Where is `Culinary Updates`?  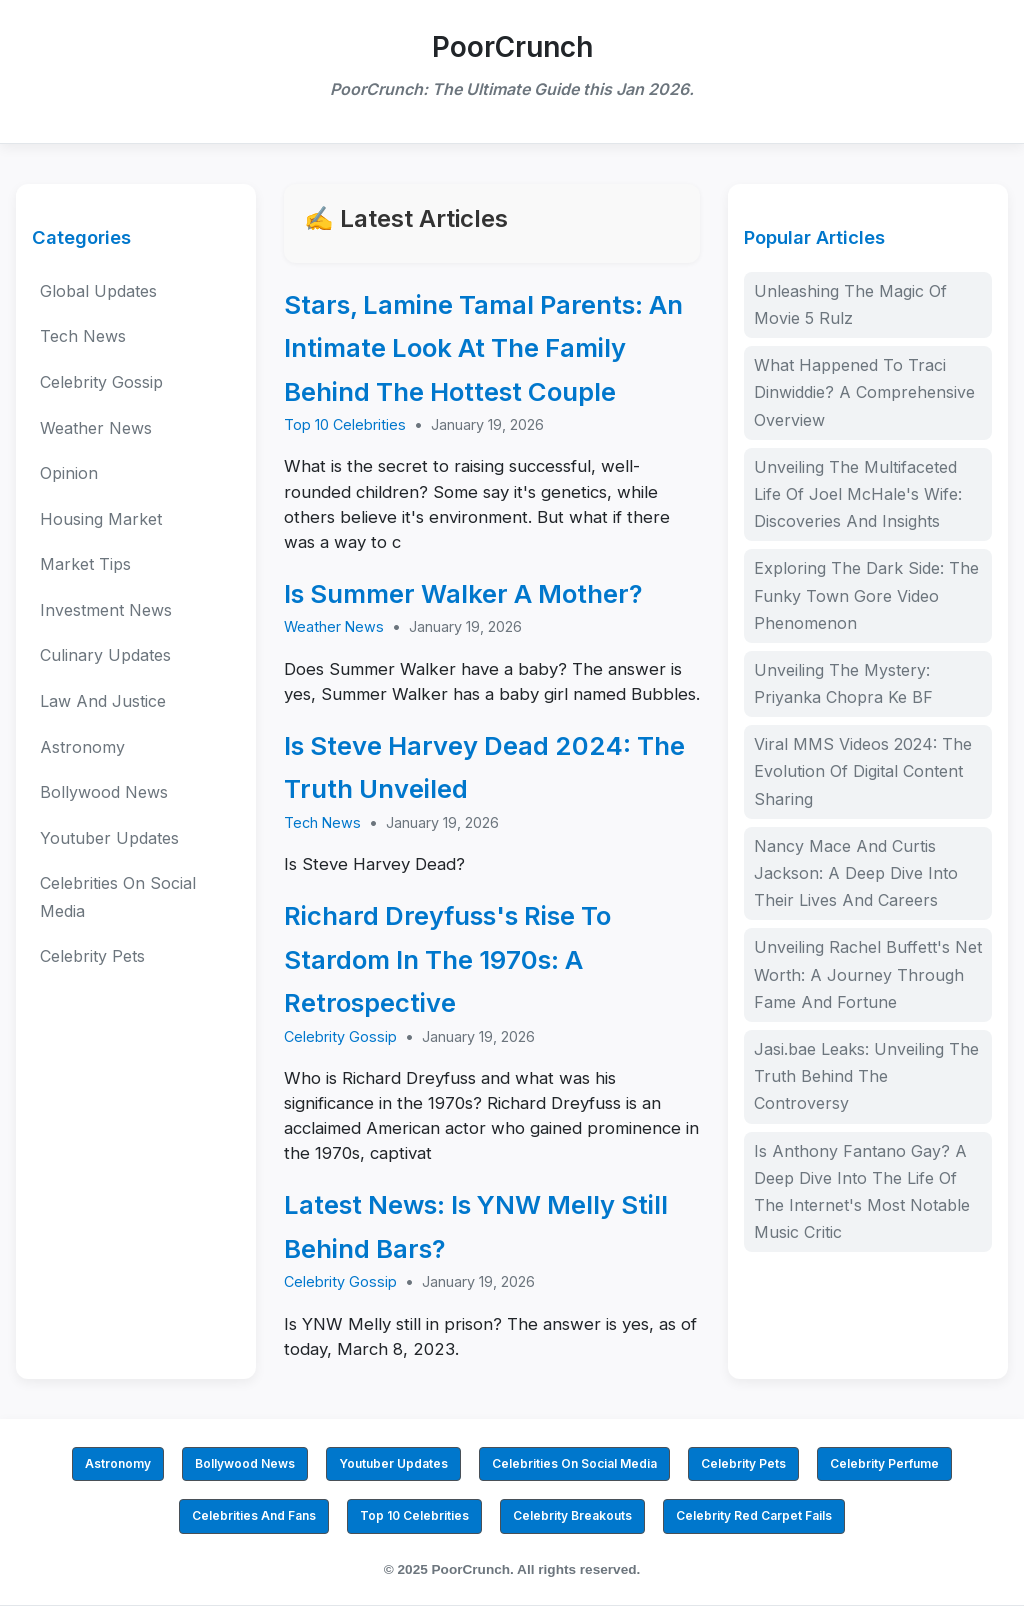
Culinary Updates is located at coordinates (105, 655).